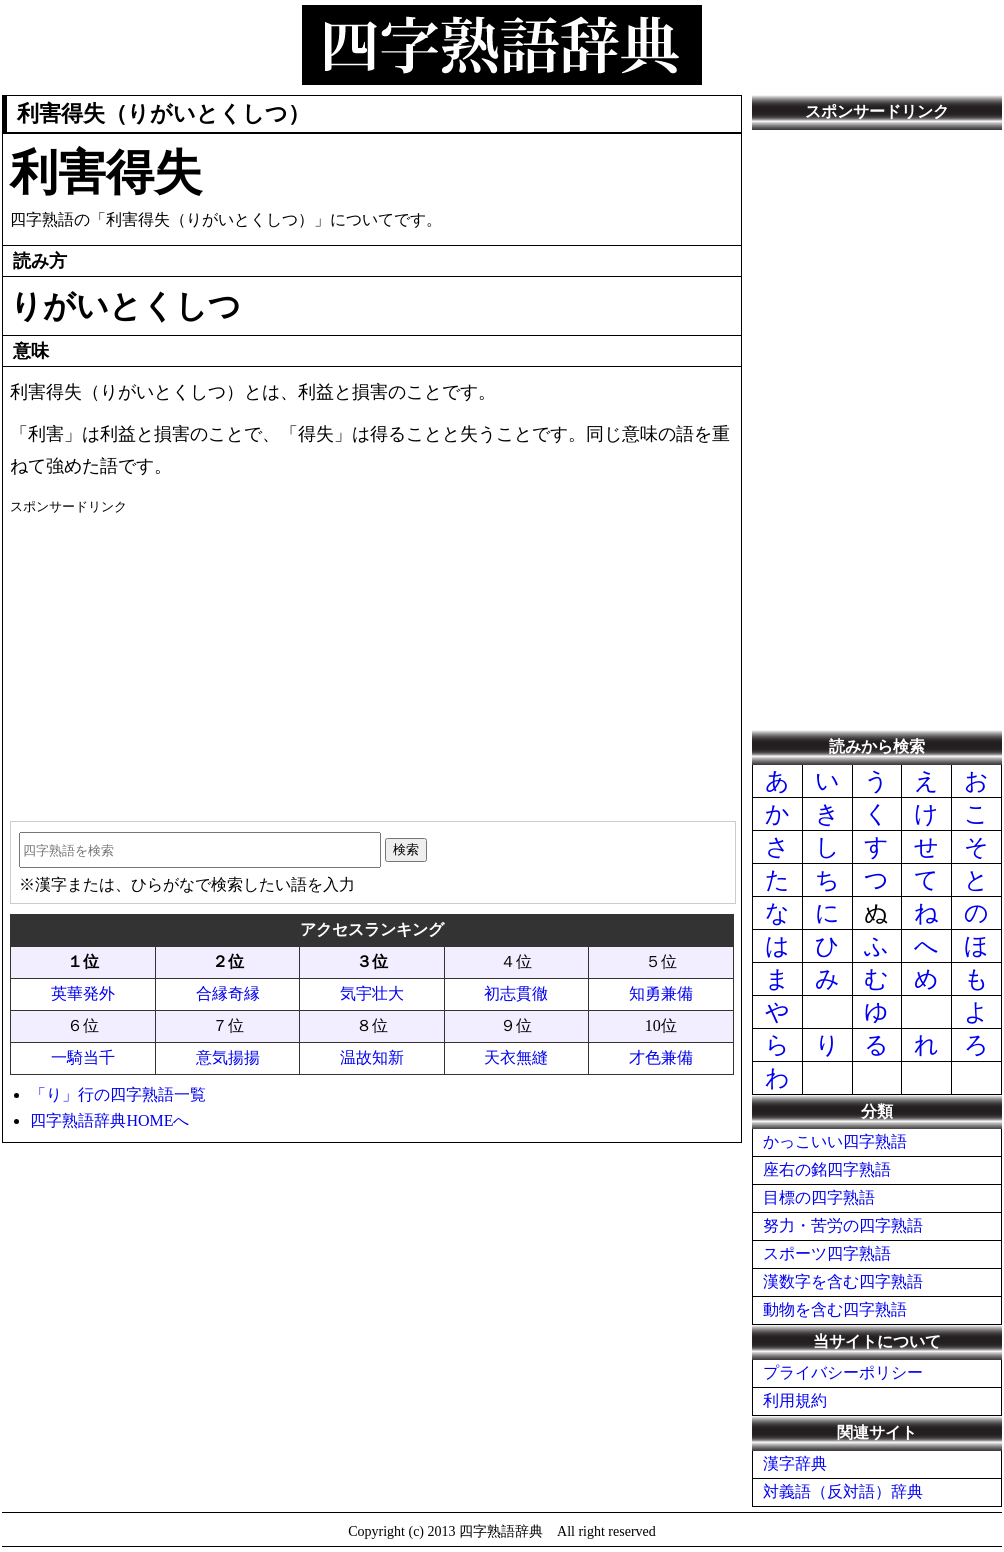 The image size is (1004, 1552). I want to click on 四字熟語辞典HOMEへ, so click(109, 1120).